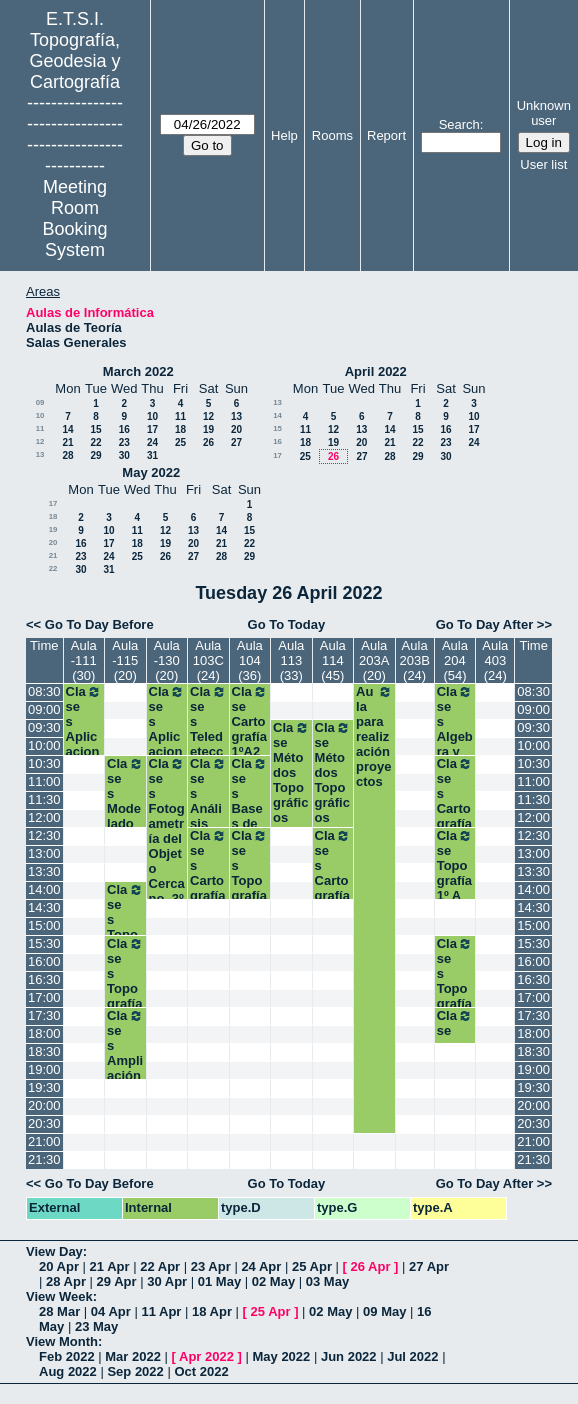 This screenshot has width=578, height=1404. What do you see at coordinates (250, 736) in the screenshot?
I see `Clase Cartografía 1ºA2 Grados` at bounding box center [250, 736].